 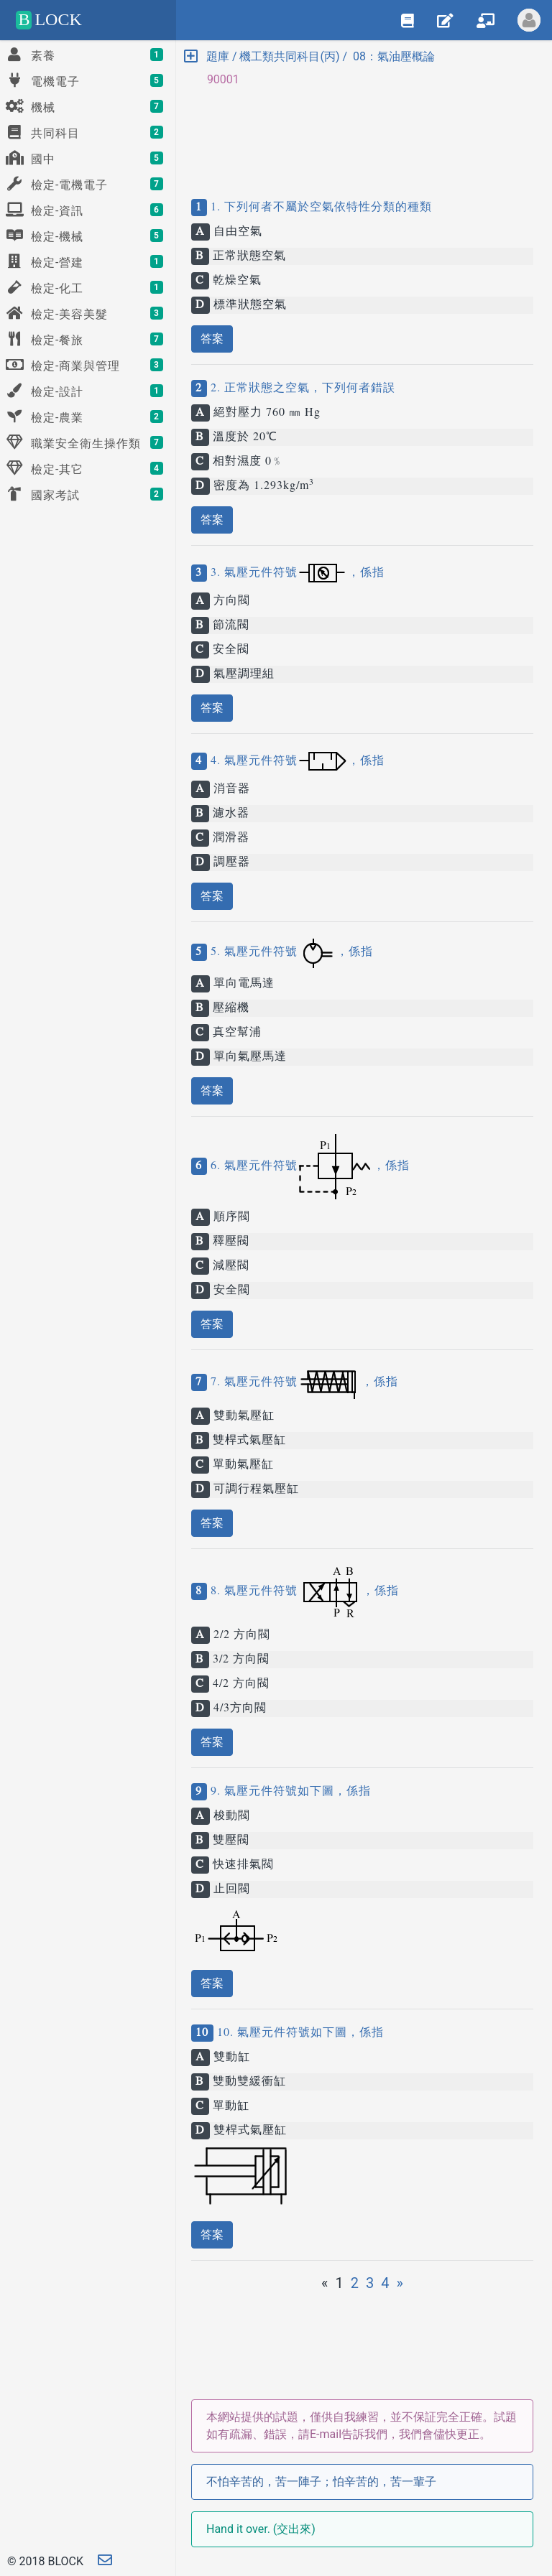 I want to click on 10. 氣壓元件符號如下圖，係指, so click(x=298, y=2033).